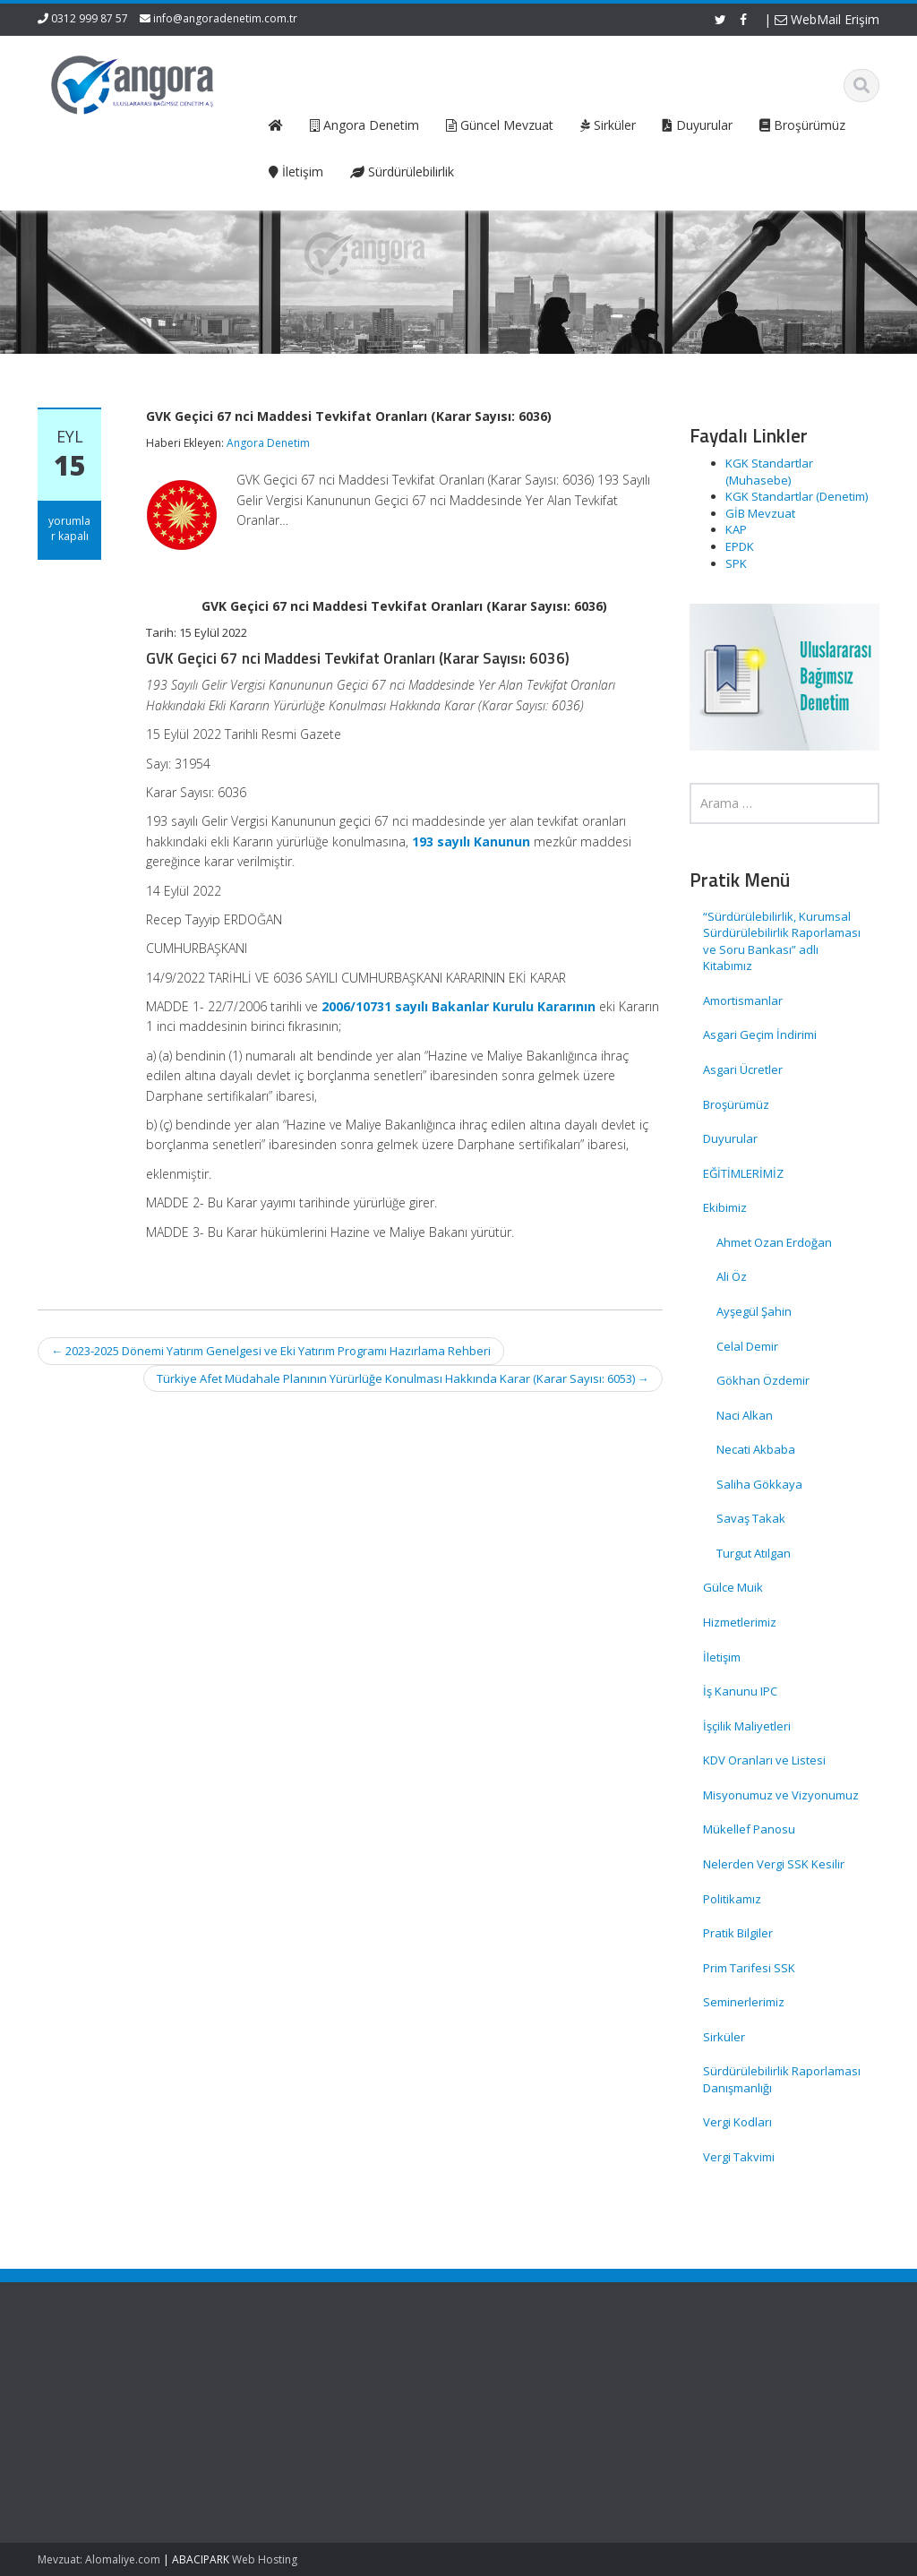 The image size is (917, 2576). I want to click on Seminerlerimiz, so click(743, 2002).